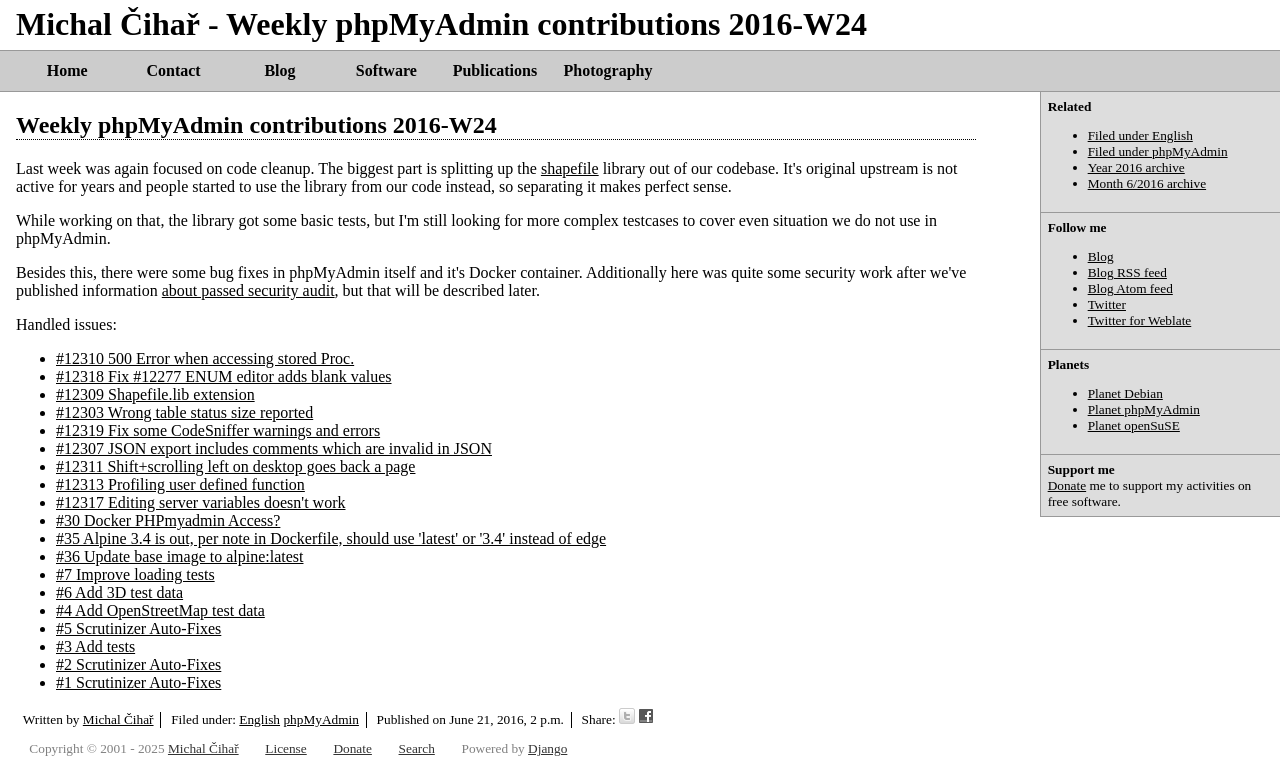 Image resolution: width=1280 pixels, height=771 pixels. I want to click on Twitter, so click(1107, 304).